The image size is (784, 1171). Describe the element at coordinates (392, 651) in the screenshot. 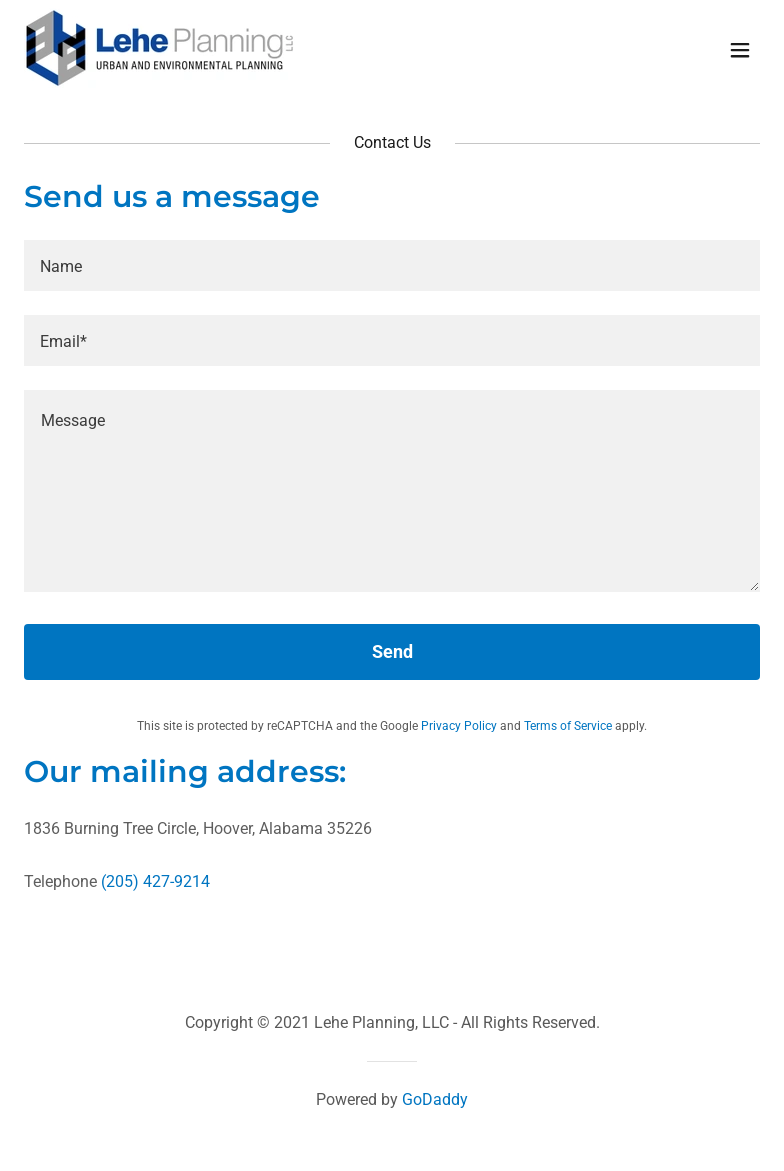

I see `Send` at that location.